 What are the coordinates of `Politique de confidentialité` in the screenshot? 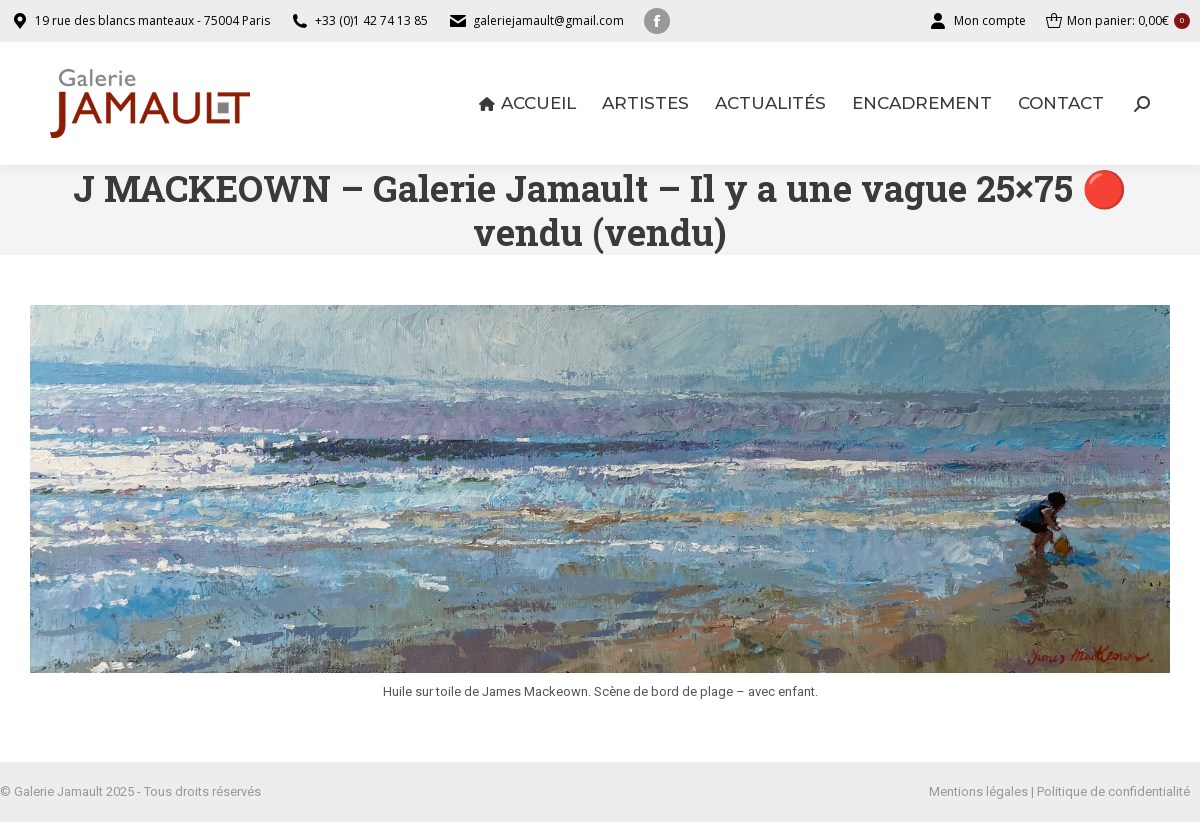 It's located at (1113, 791).